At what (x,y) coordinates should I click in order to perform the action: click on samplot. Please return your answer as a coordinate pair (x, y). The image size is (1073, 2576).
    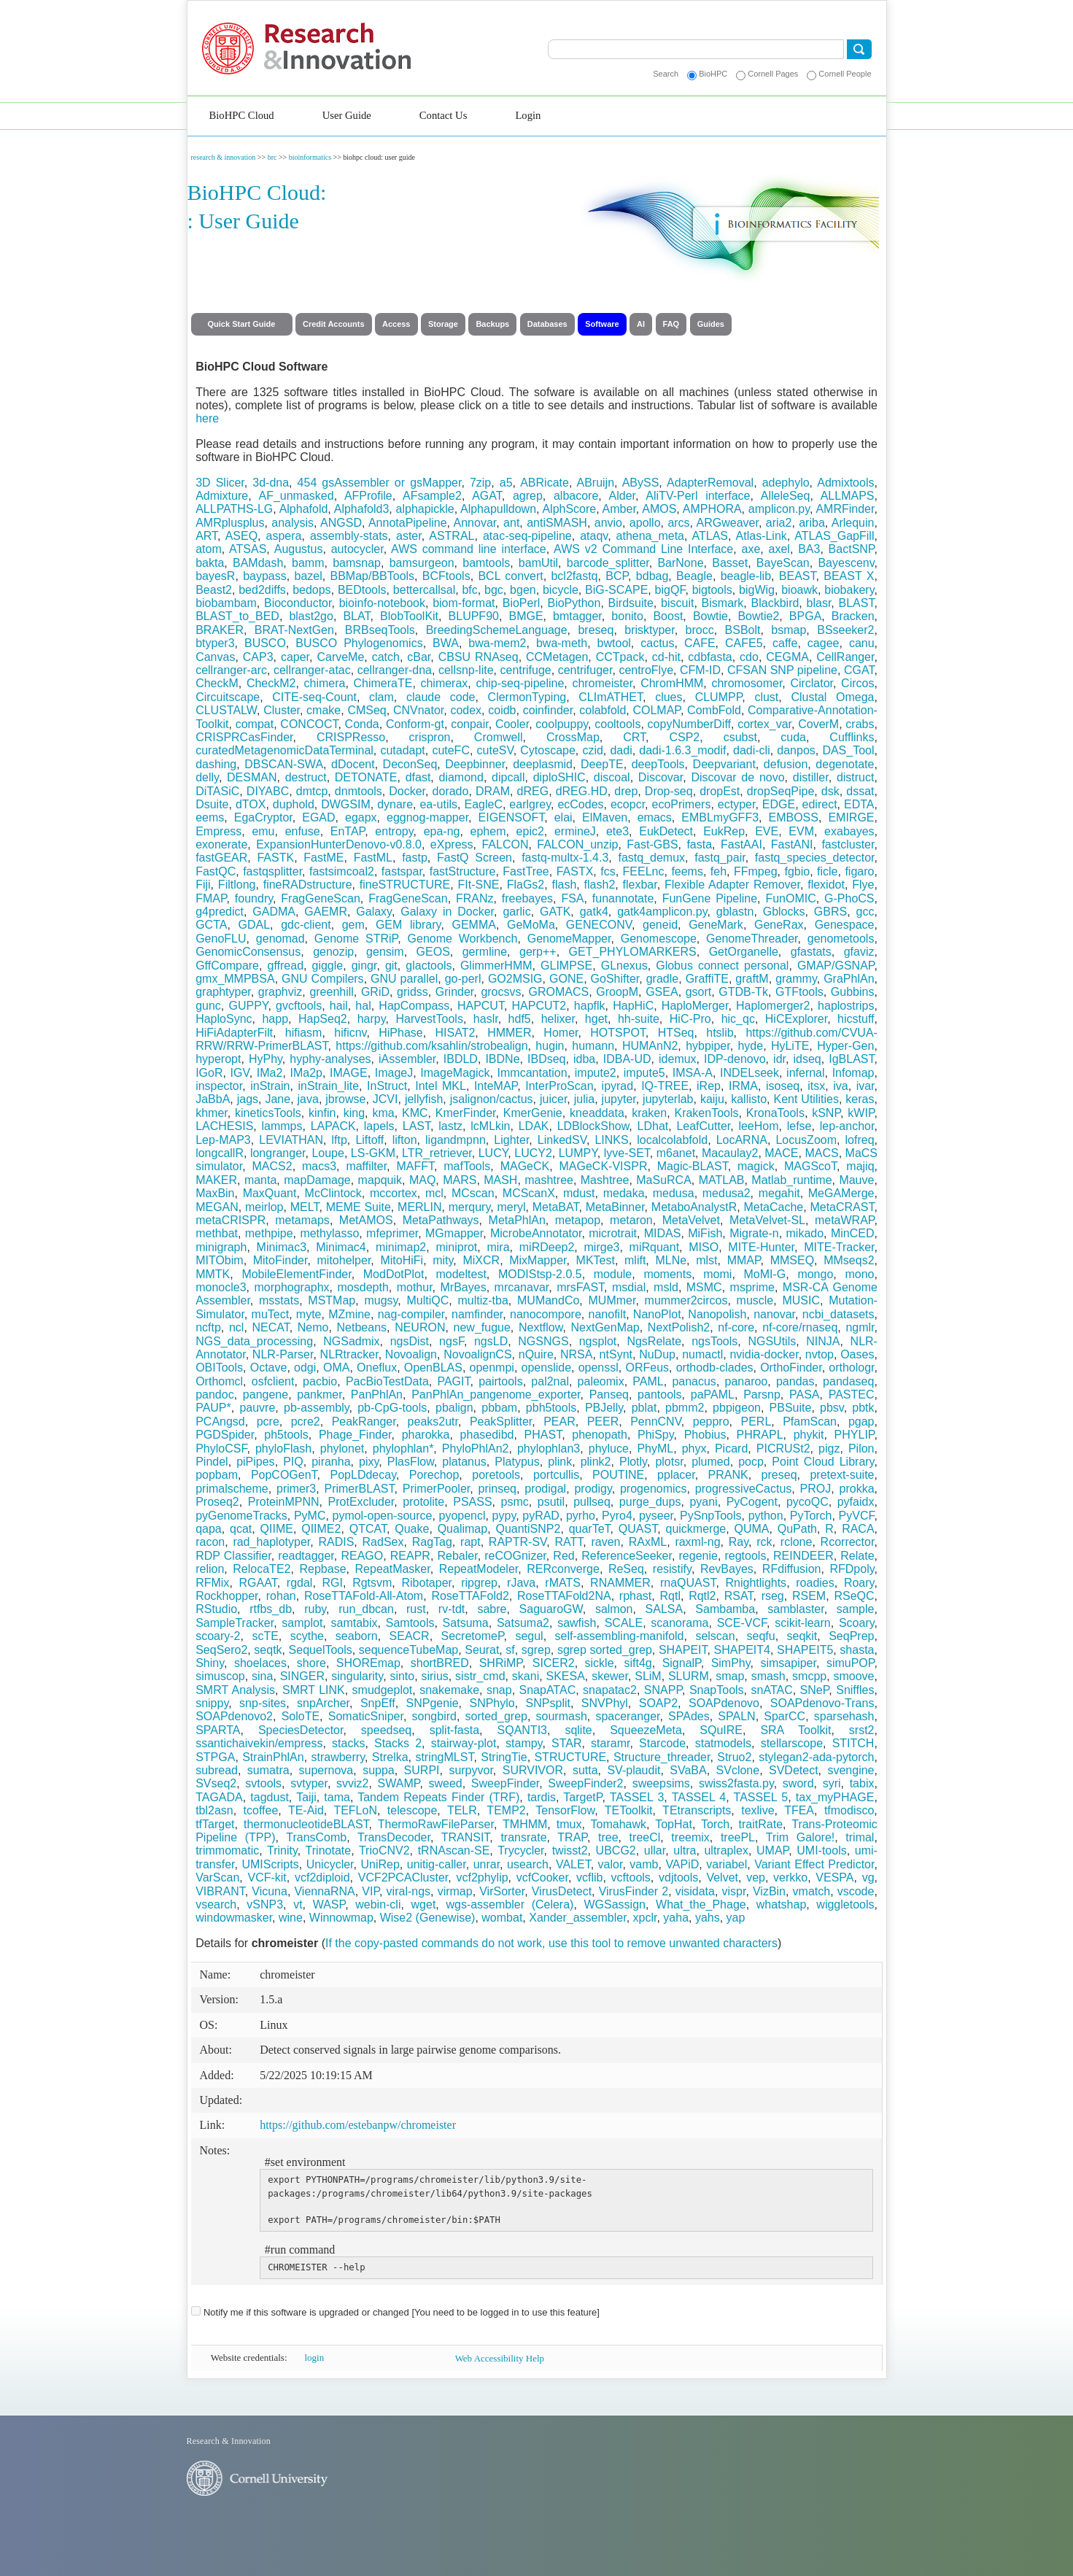
    Looking at the image, I should click on (302, 1623).